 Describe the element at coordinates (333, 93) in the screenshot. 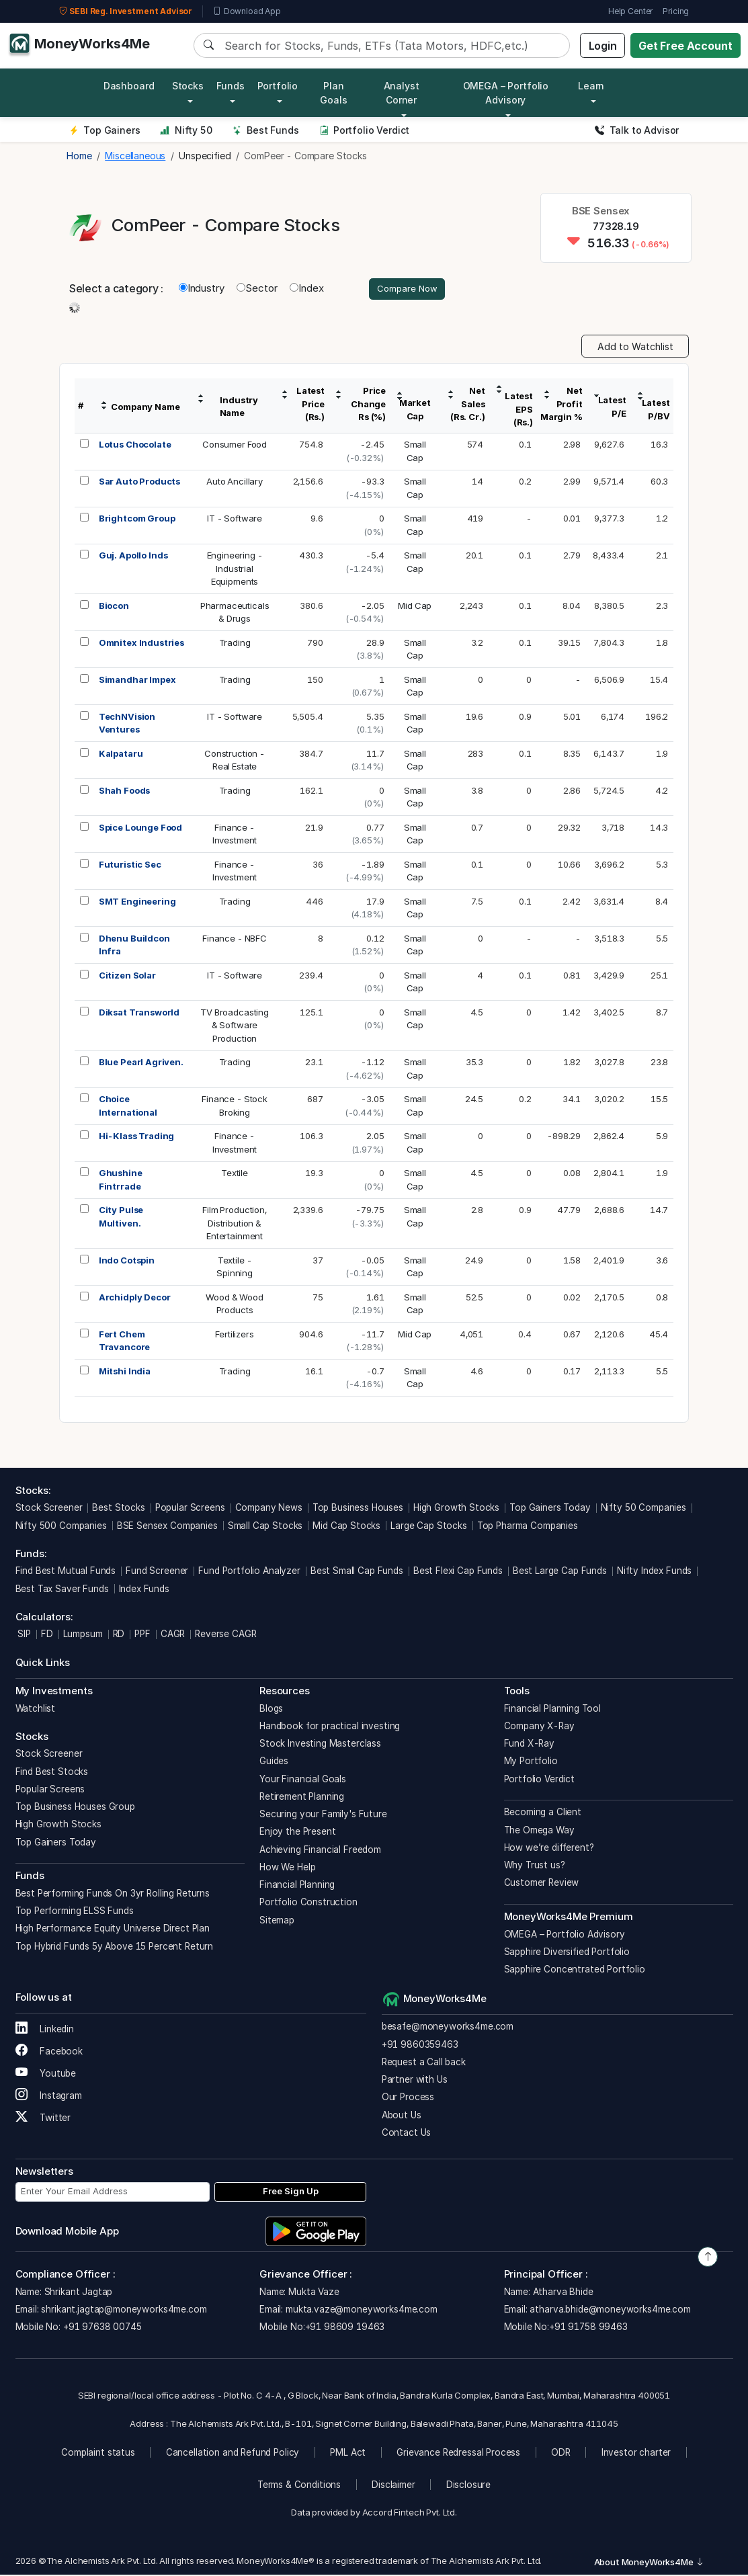

I see `Plan Goals` at that location.